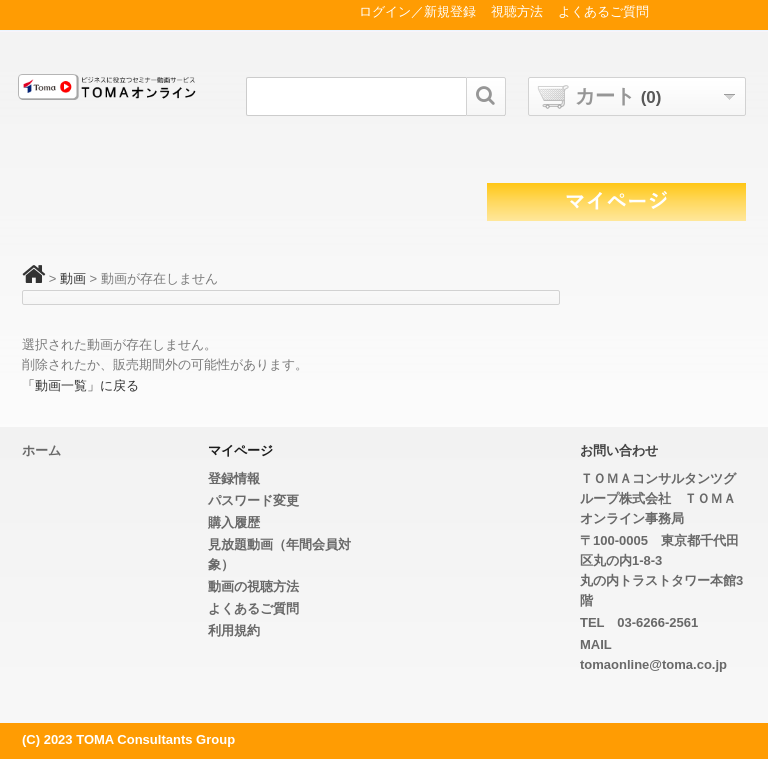 This screenshot has height=759, width=768. Describe the element at coordinates (234, 522) in the screenshot. I see `購入履歴` at that location.